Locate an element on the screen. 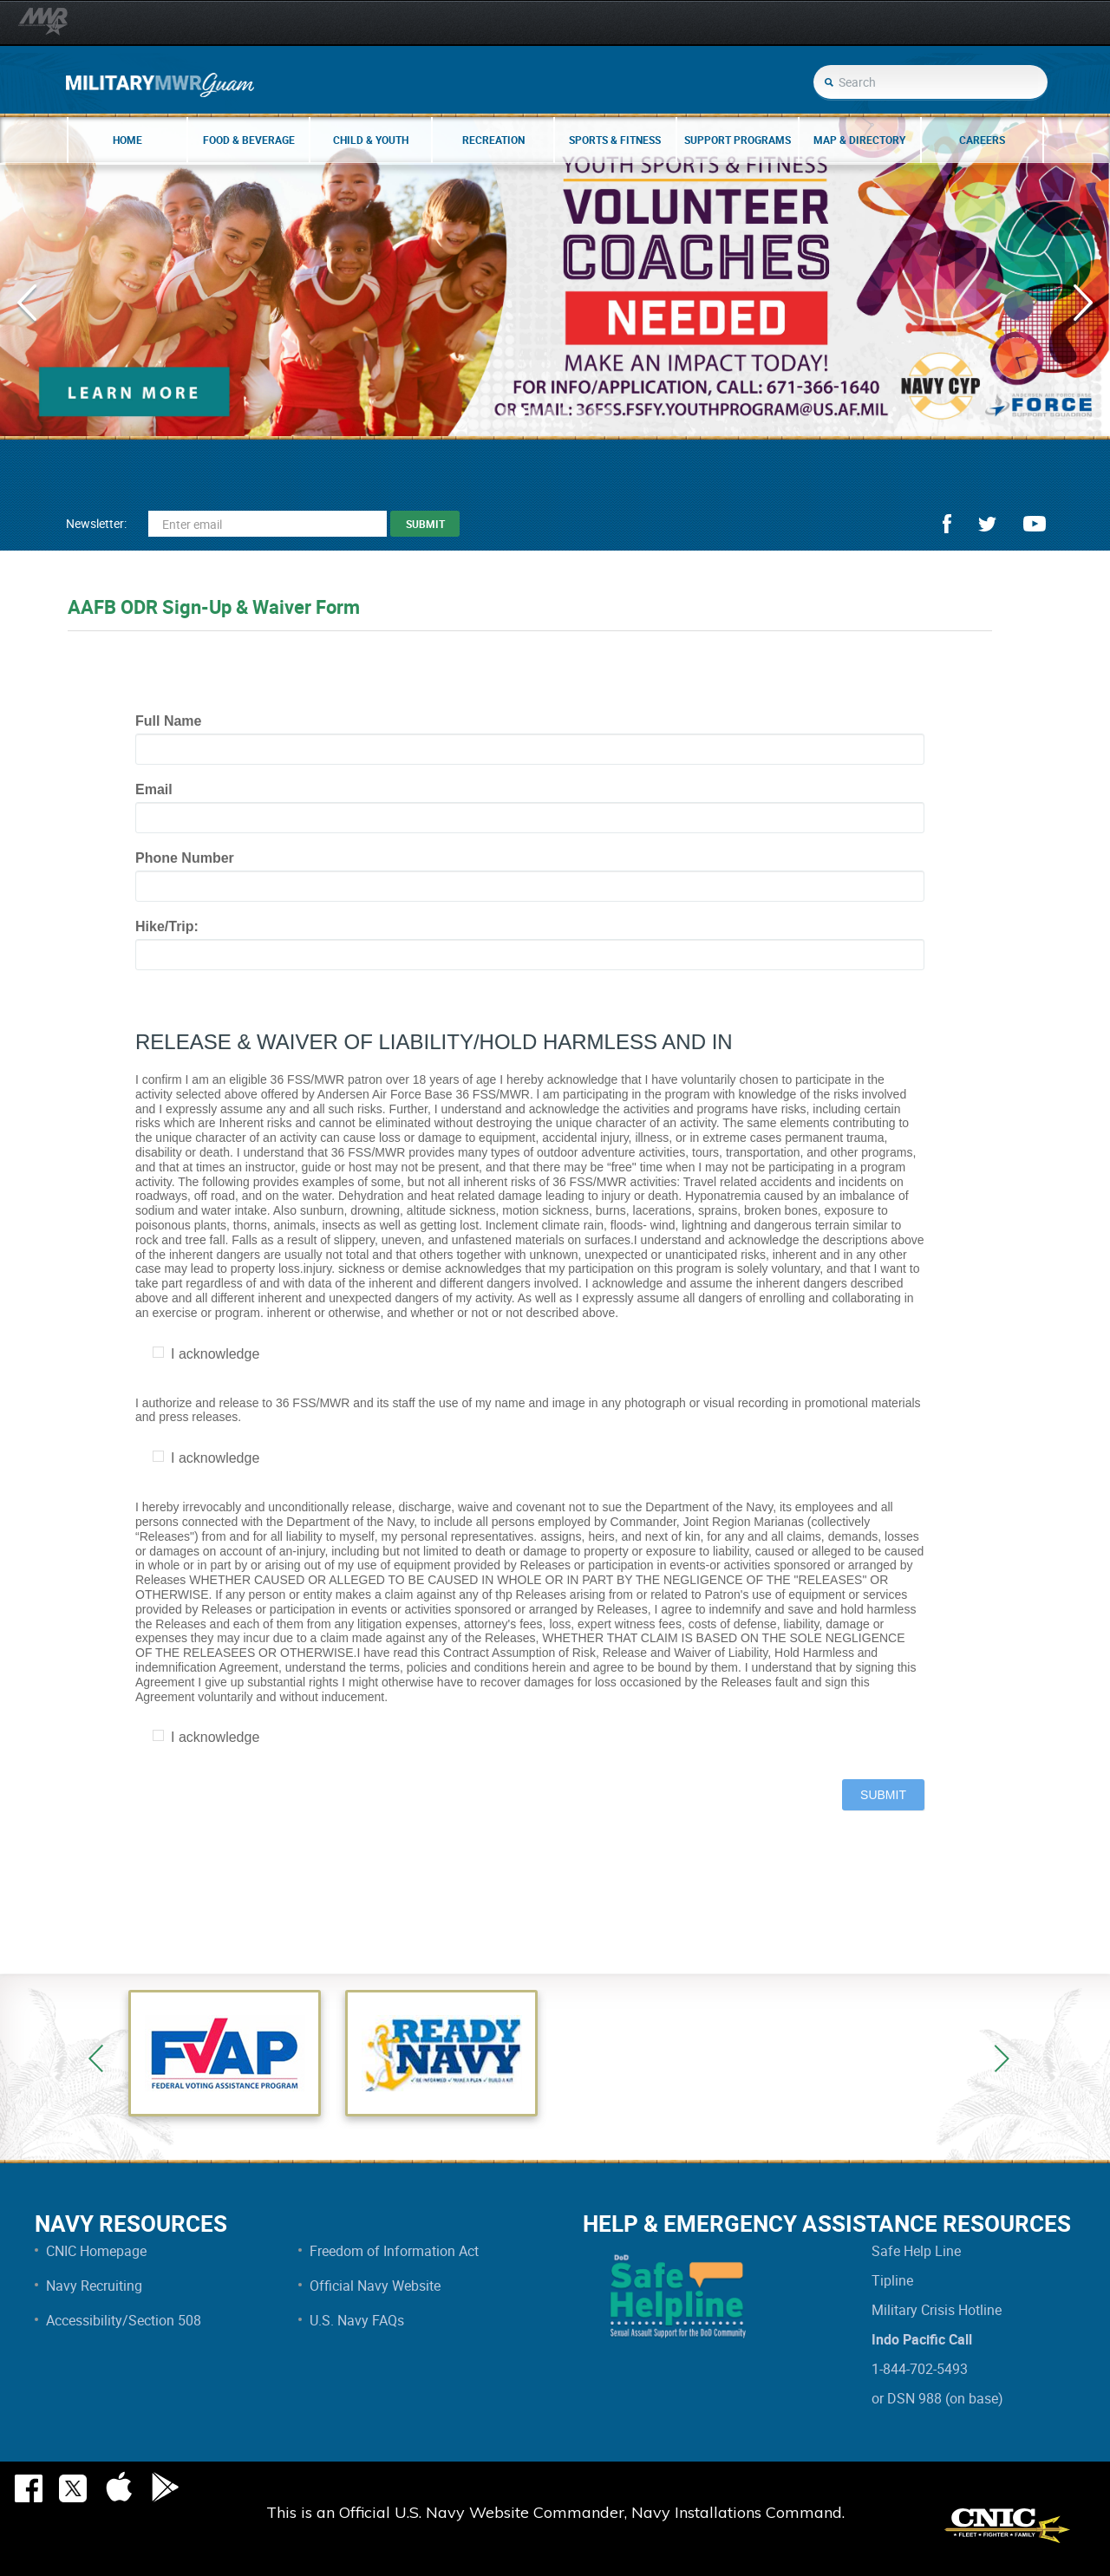 This screenshot has height=2576, width=1110. Tipline is located at coordinates (892, 2280).